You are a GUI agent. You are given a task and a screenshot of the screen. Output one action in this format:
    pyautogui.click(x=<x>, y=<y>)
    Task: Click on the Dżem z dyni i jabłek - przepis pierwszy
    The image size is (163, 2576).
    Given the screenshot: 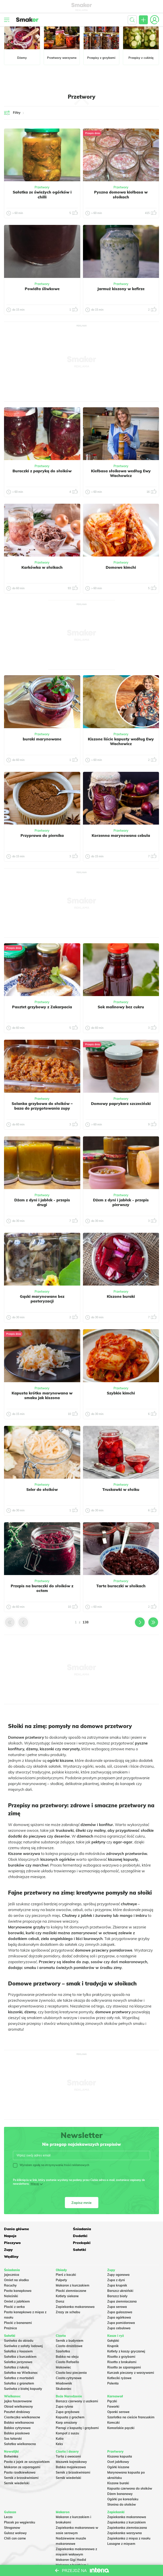 What is the action you would take?
    pyautogui.click(x=121, y=1202)
    